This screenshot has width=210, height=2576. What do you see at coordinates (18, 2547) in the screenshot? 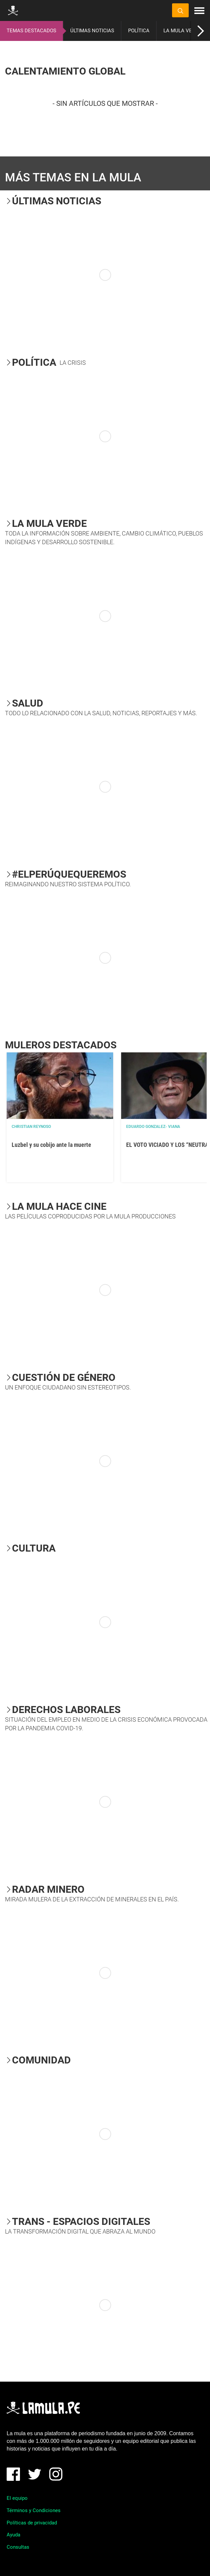
I see `Consultas` at bounding box center [18, 2547].